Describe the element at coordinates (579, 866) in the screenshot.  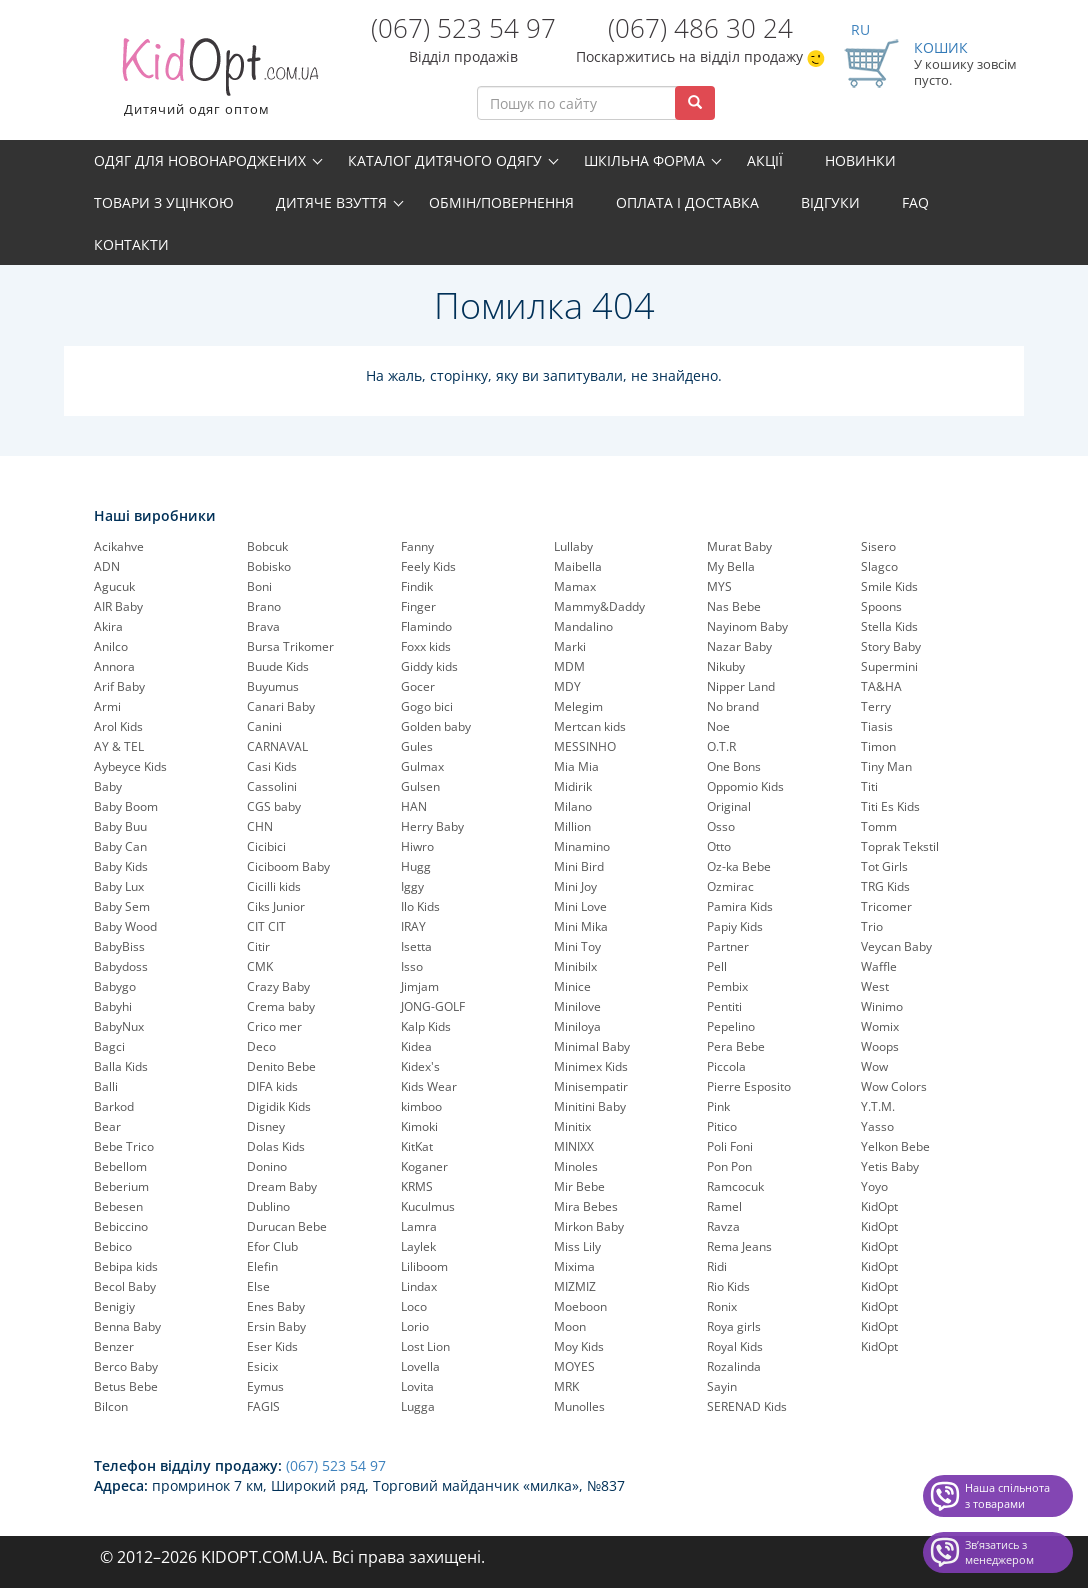
I see `Mini Bird` at that location.